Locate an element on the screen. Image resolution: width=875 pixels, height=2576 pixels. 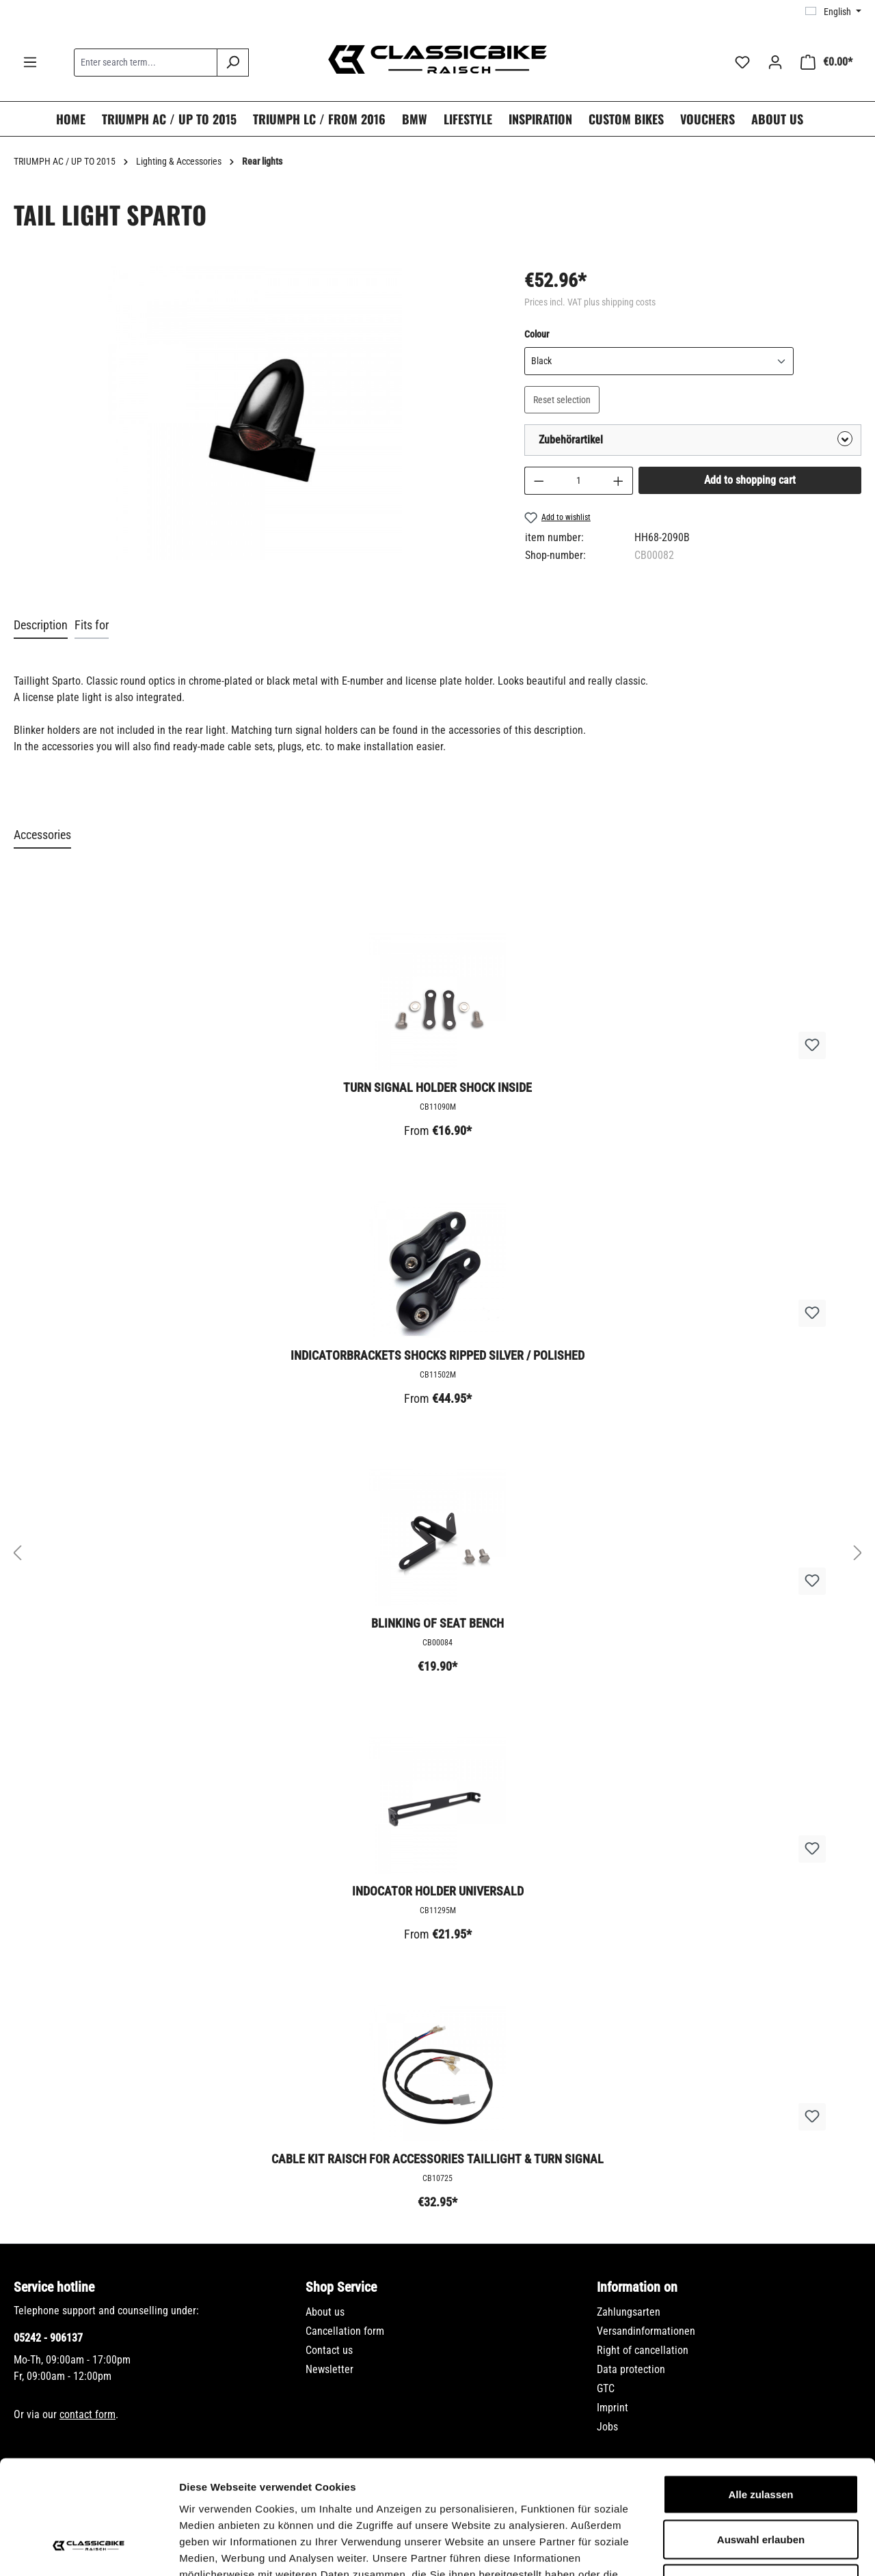
[Previous] is located at coordinates (17, 1553).